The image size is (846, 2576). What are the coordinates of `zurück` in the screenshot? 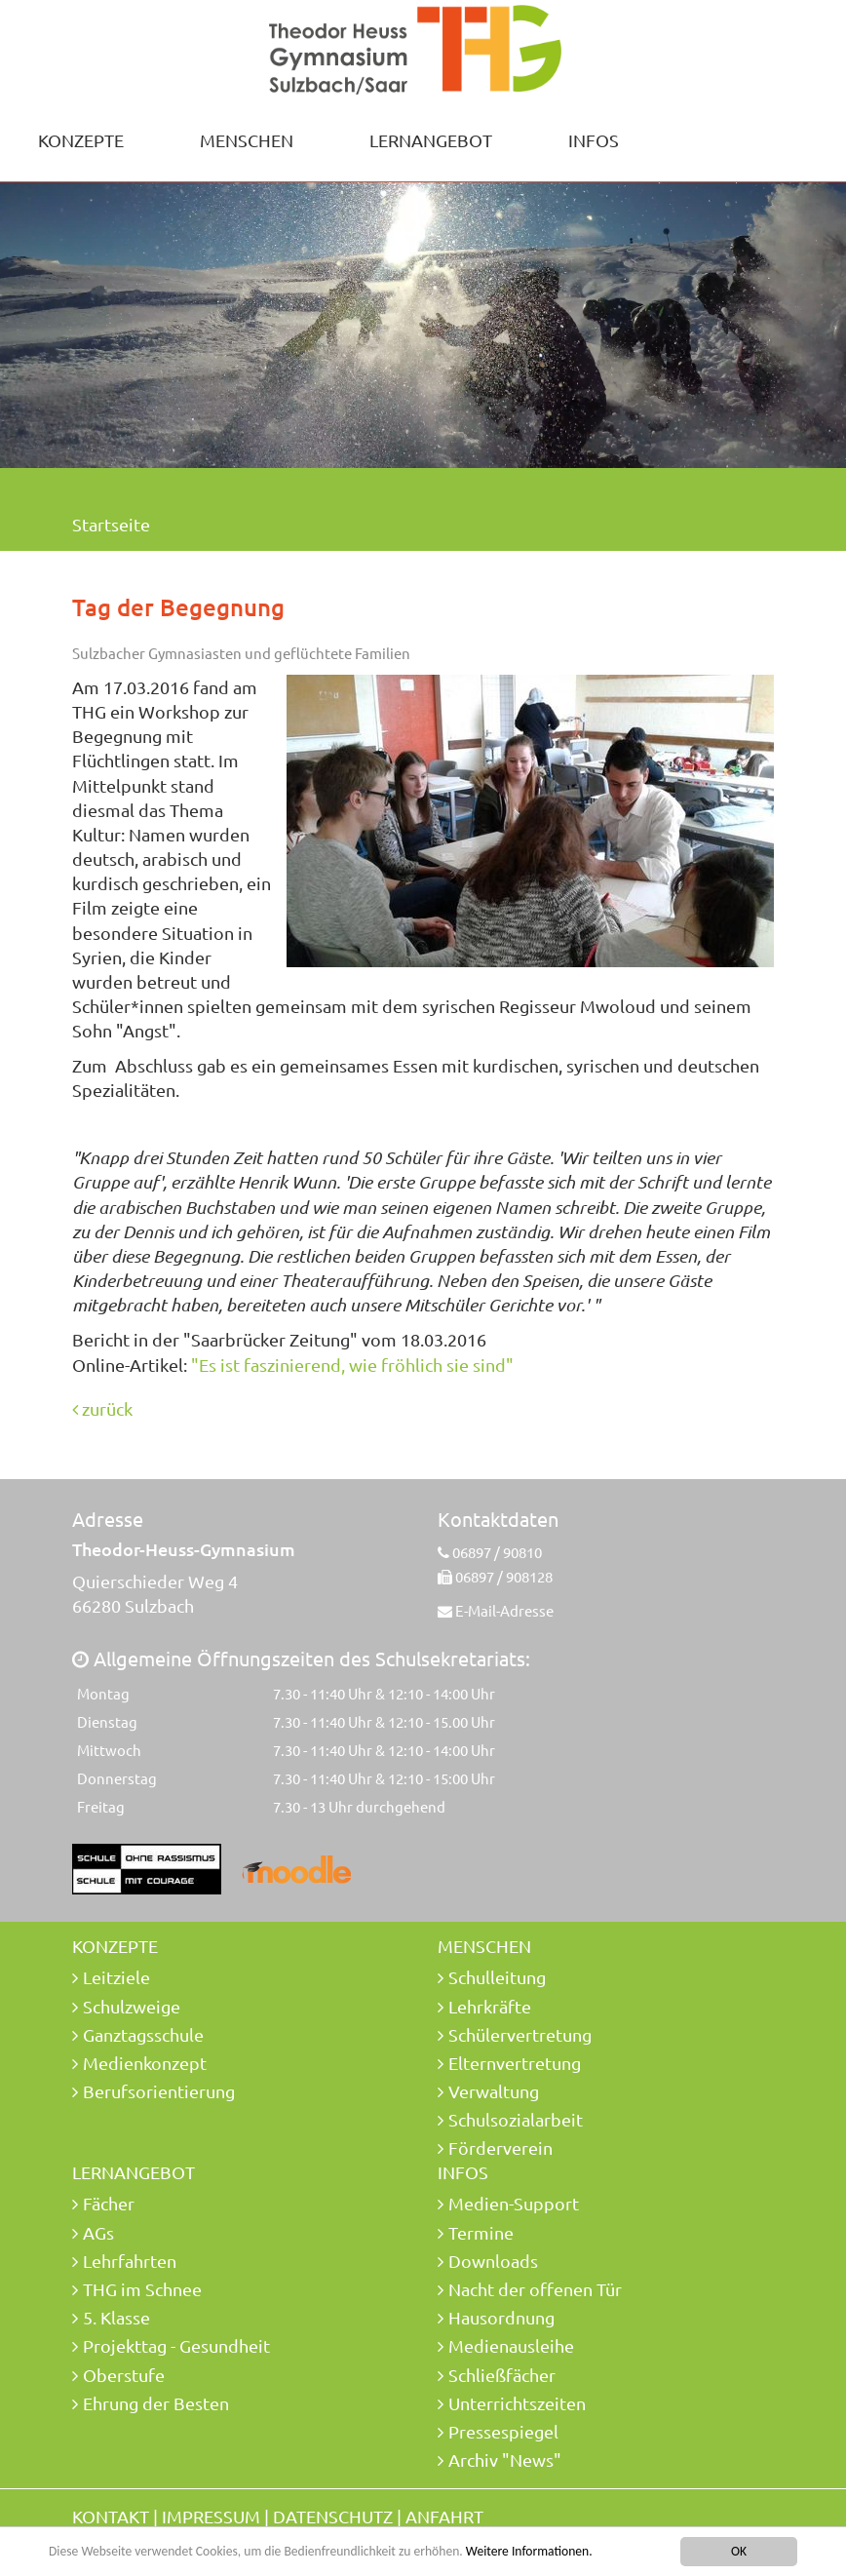 It's located at (102, 1408).